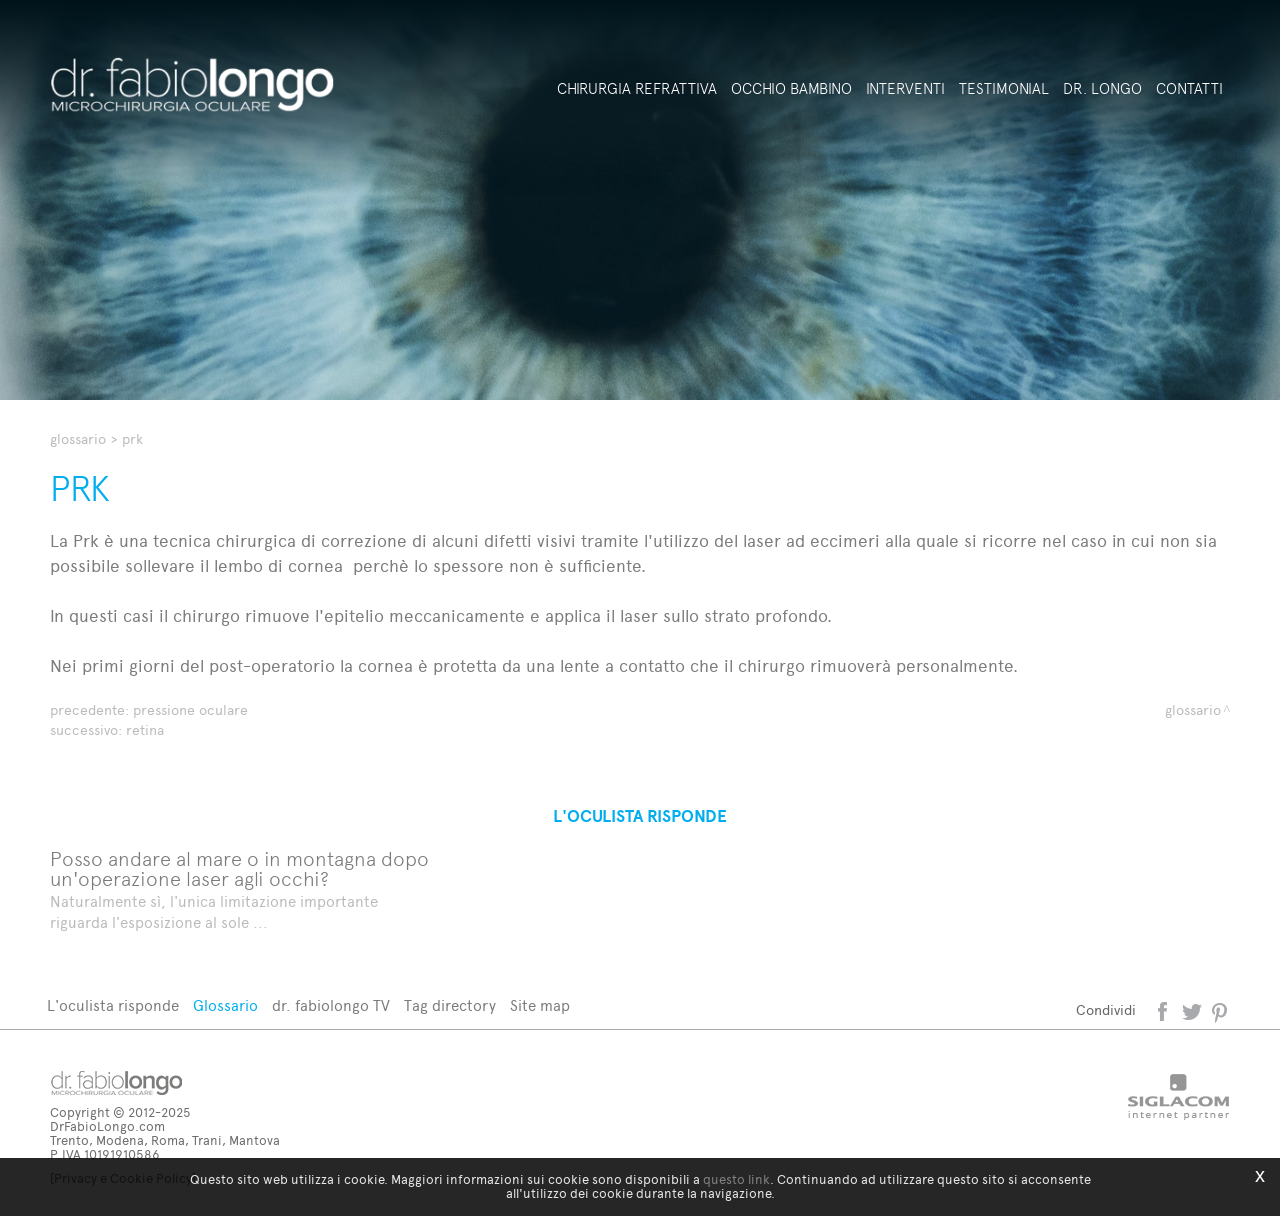 This screenshot has height=1216, width=1280. Describe the element at coordinates (78, 439) in the screenshot. I see `Glossario` at that location.